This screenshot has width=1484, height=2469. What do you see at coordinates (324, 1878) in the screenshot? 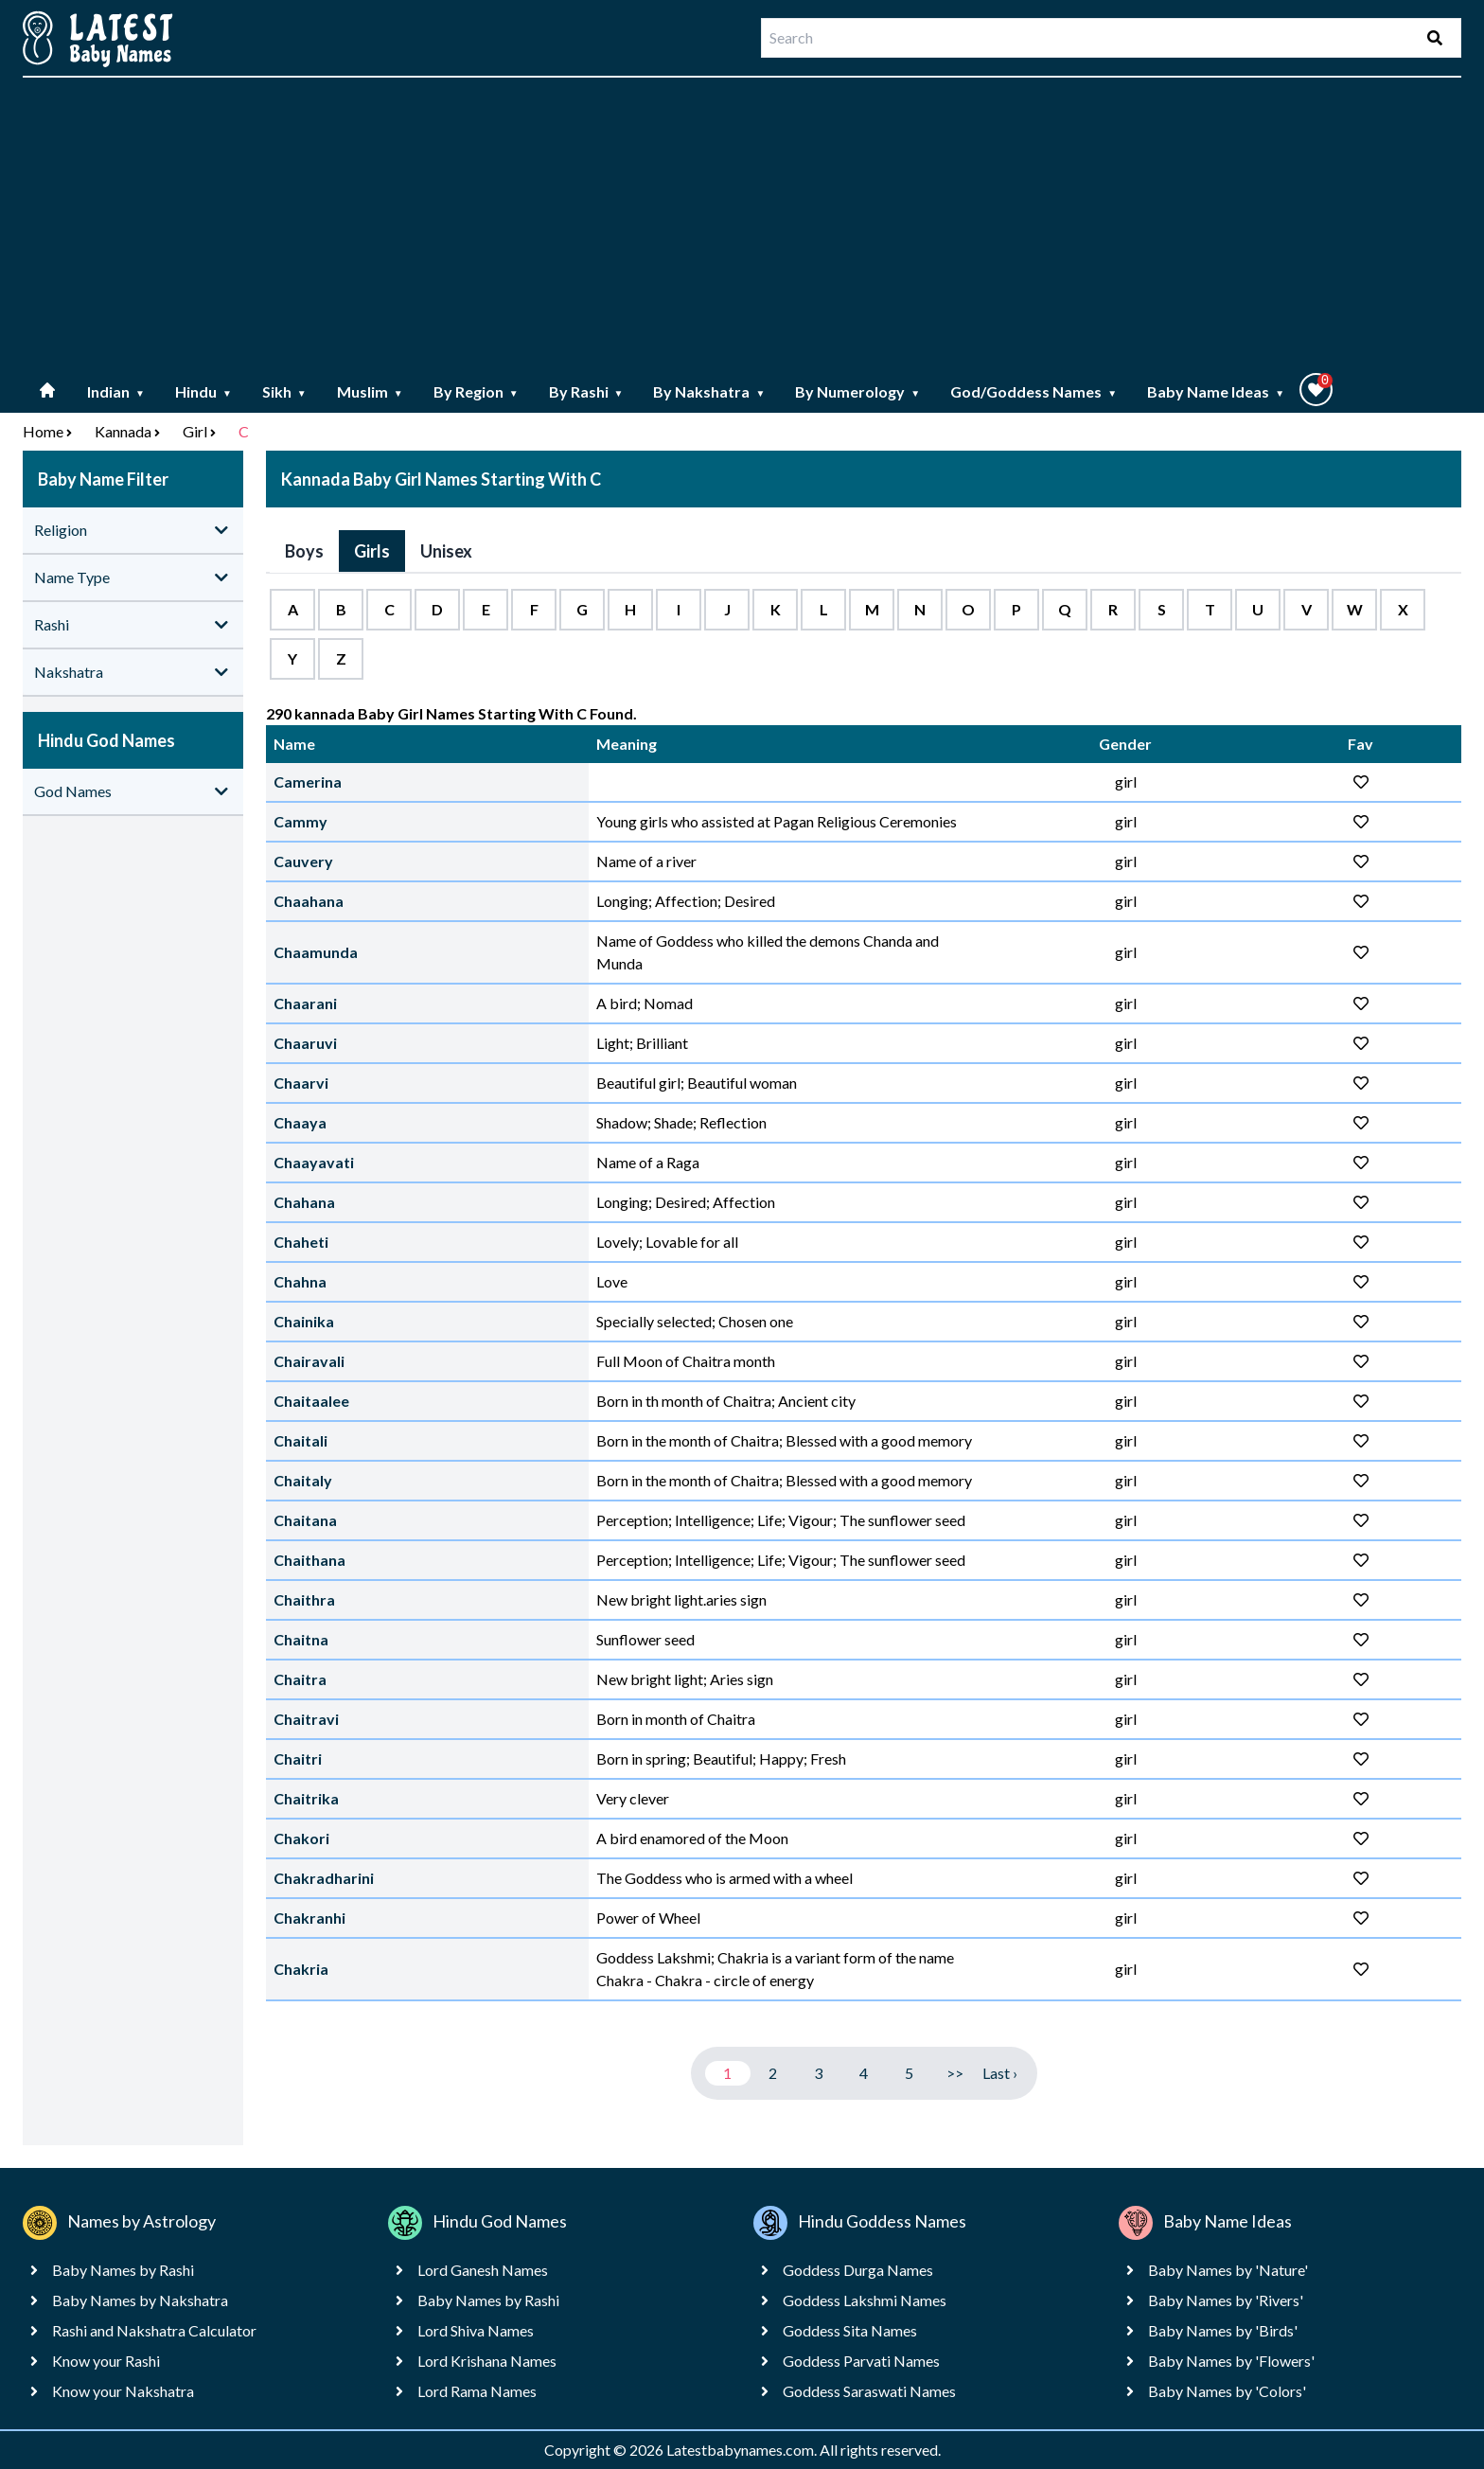
I see `Chakradharini` at bounding box center [324, 1878].